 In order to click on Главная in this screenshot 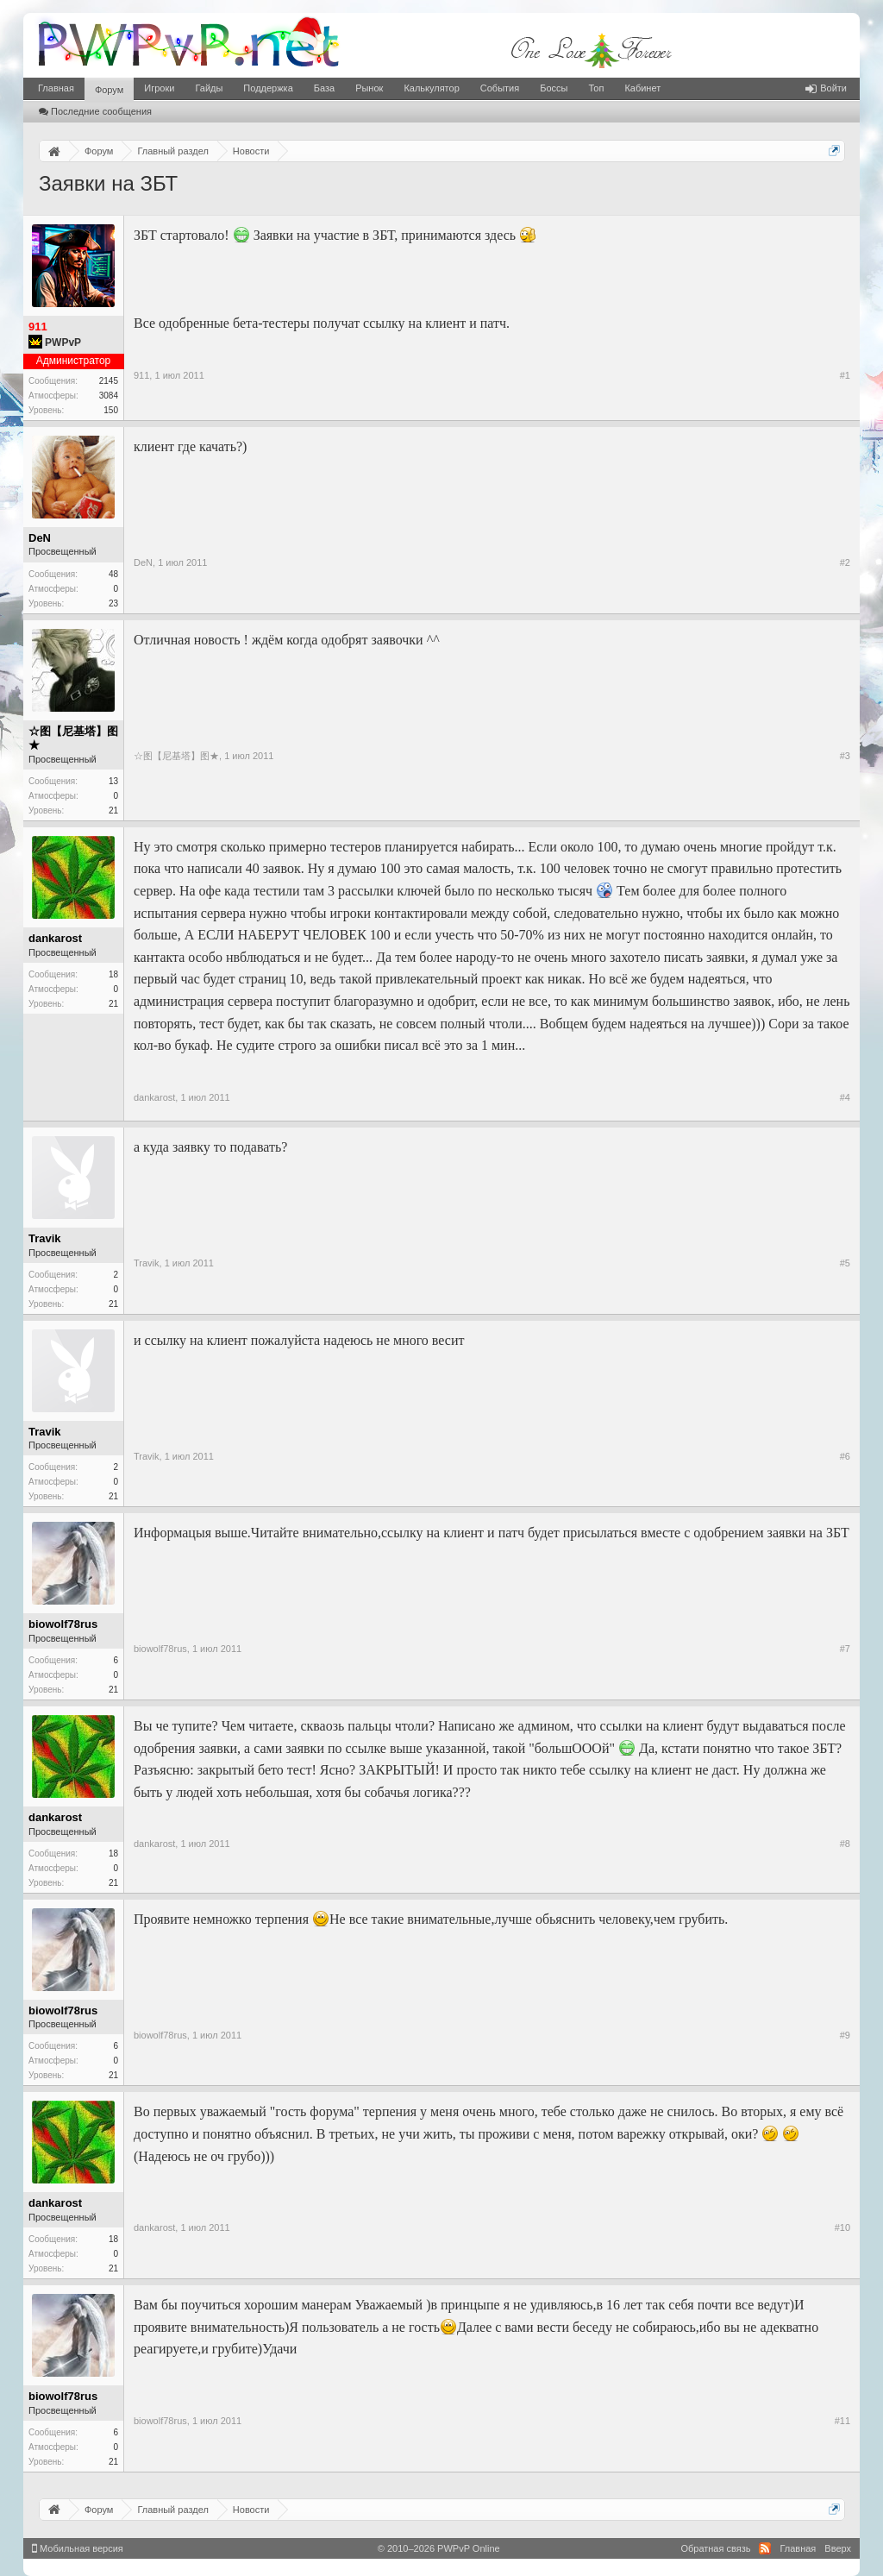, I will do `click(56, 88)`.